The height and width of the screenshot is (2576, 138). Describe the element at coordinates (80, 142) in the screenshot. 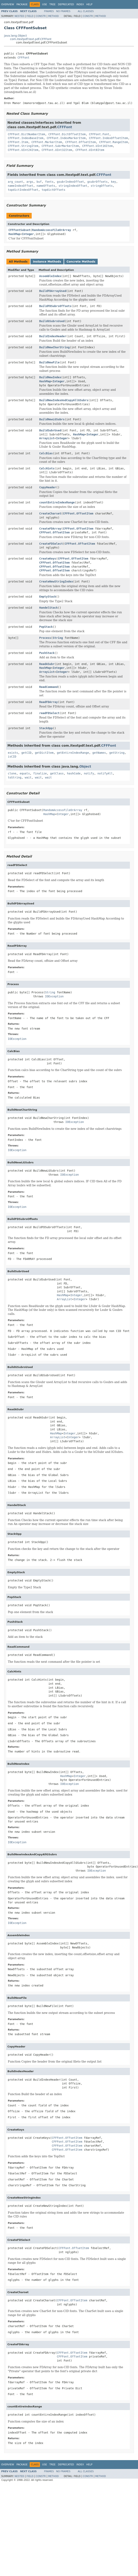

I see `CFFFont.OffsetItem` at that location.